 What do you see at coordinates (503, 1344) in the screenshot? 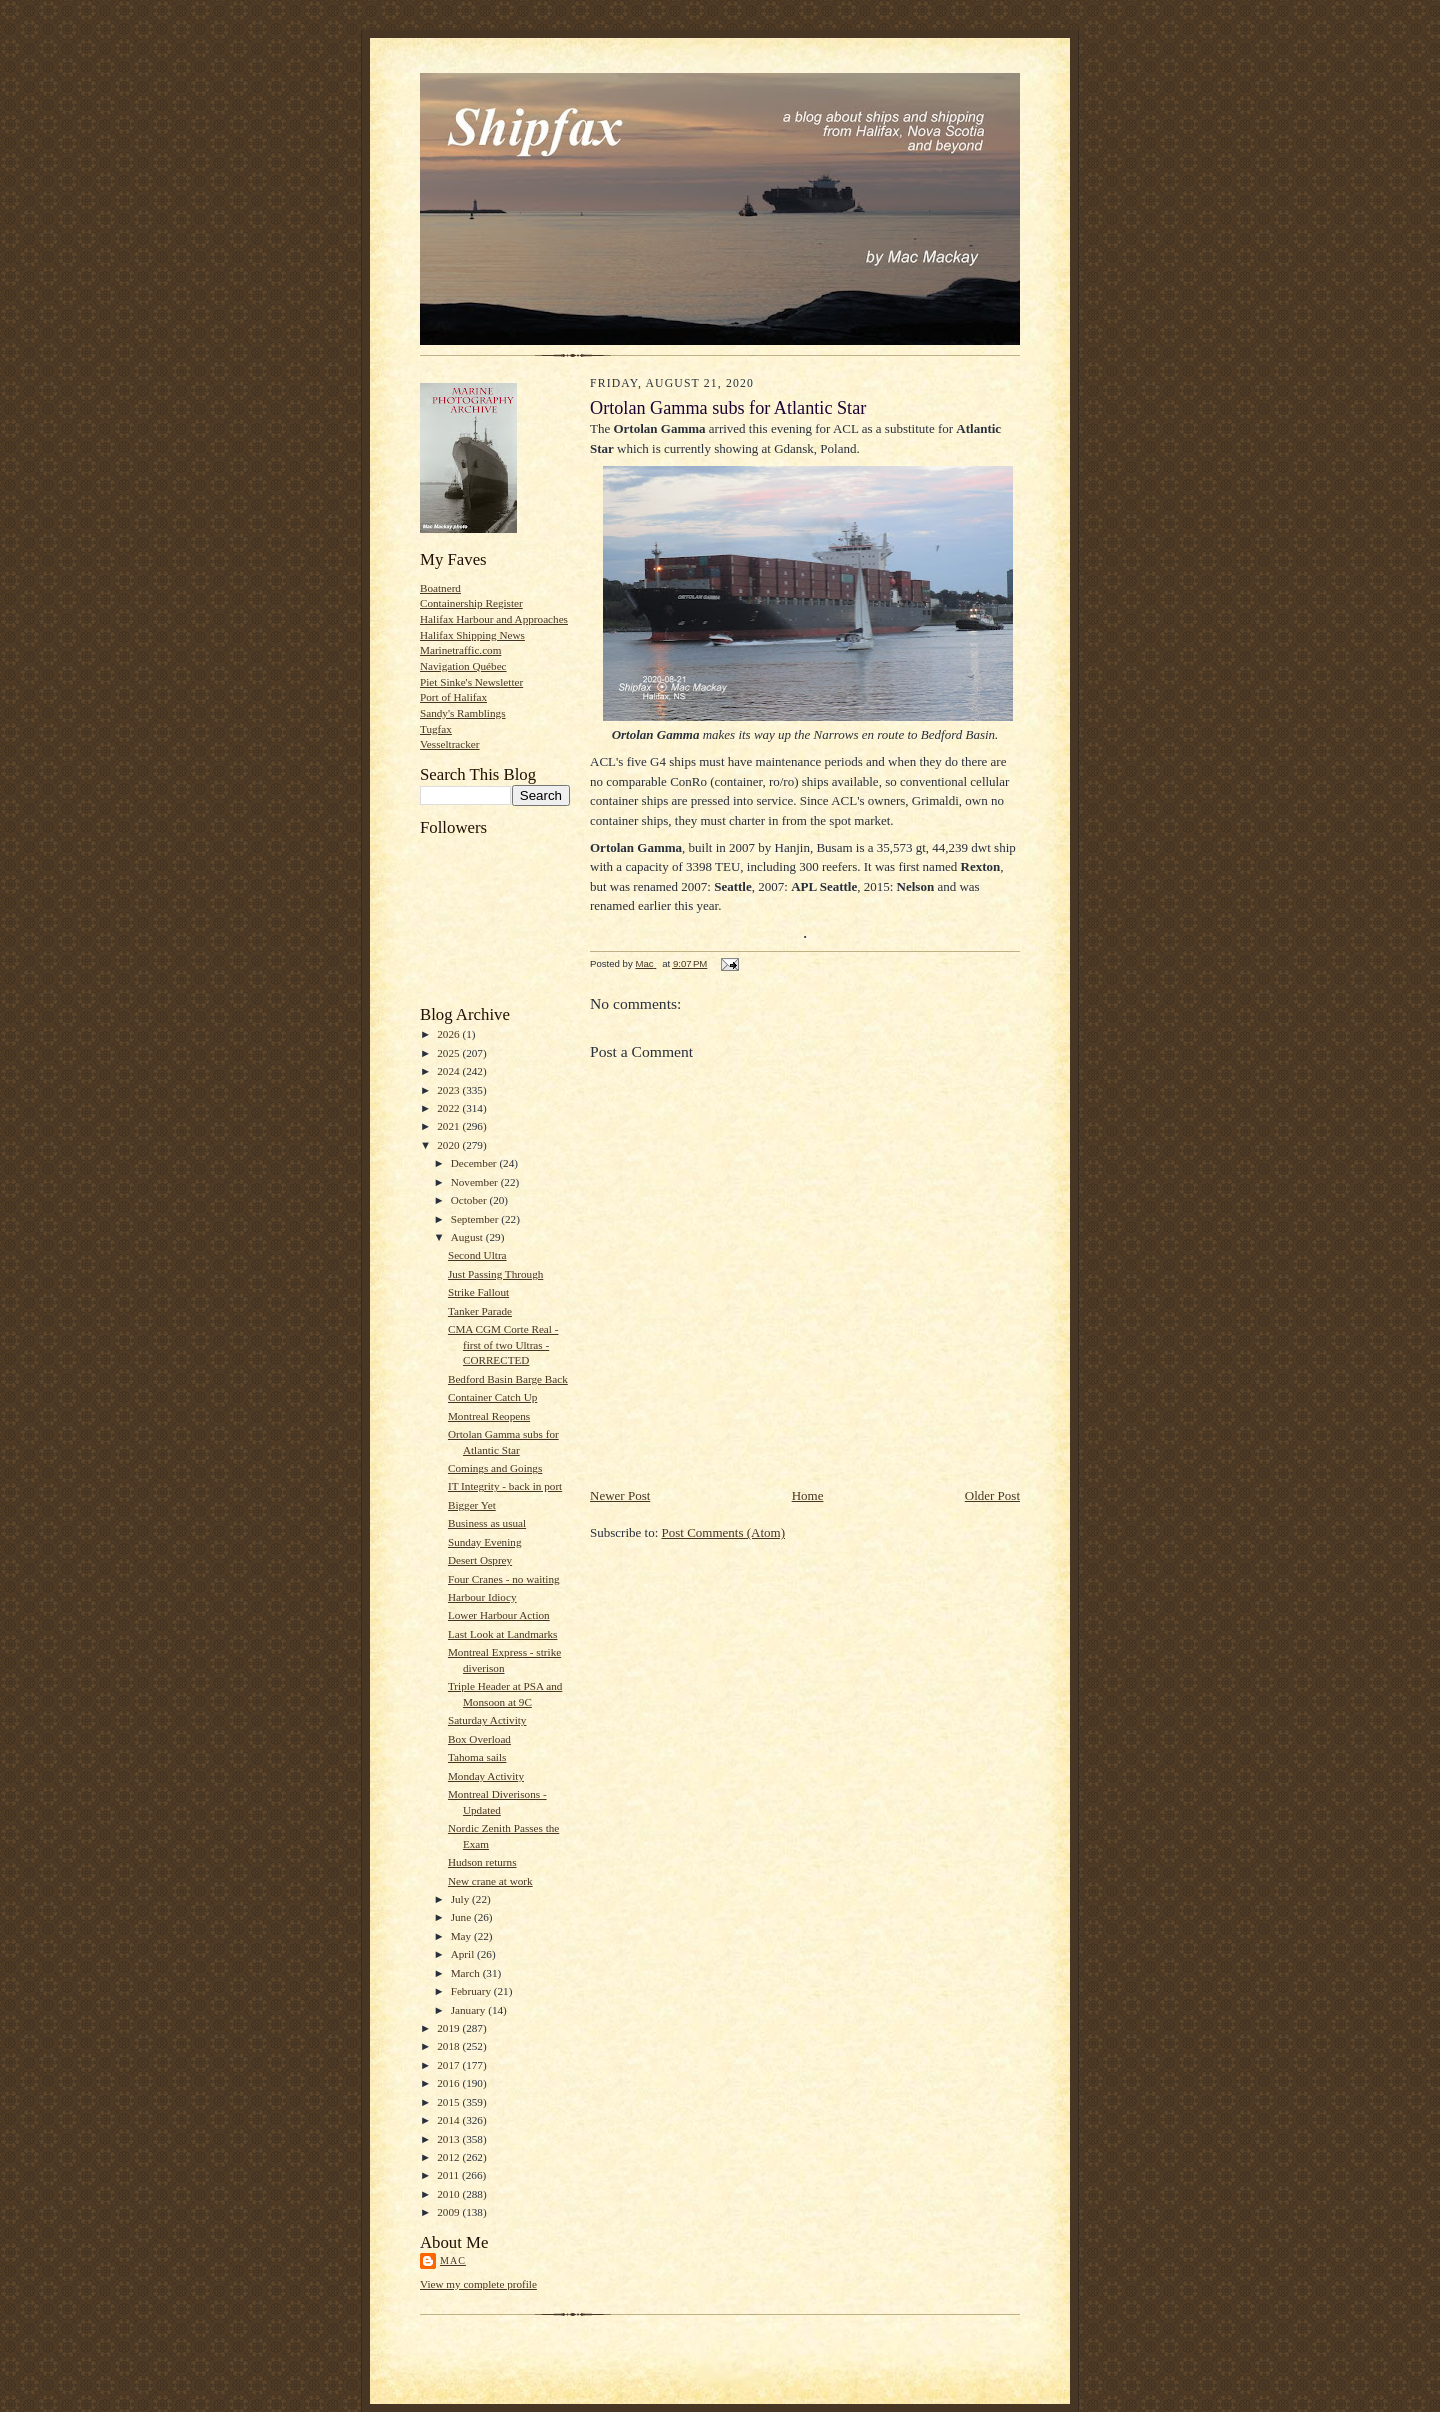
I see `CMA CGM Corte Real - first of two Ultras -CORRECTED` at bounding box center [503, 1344].